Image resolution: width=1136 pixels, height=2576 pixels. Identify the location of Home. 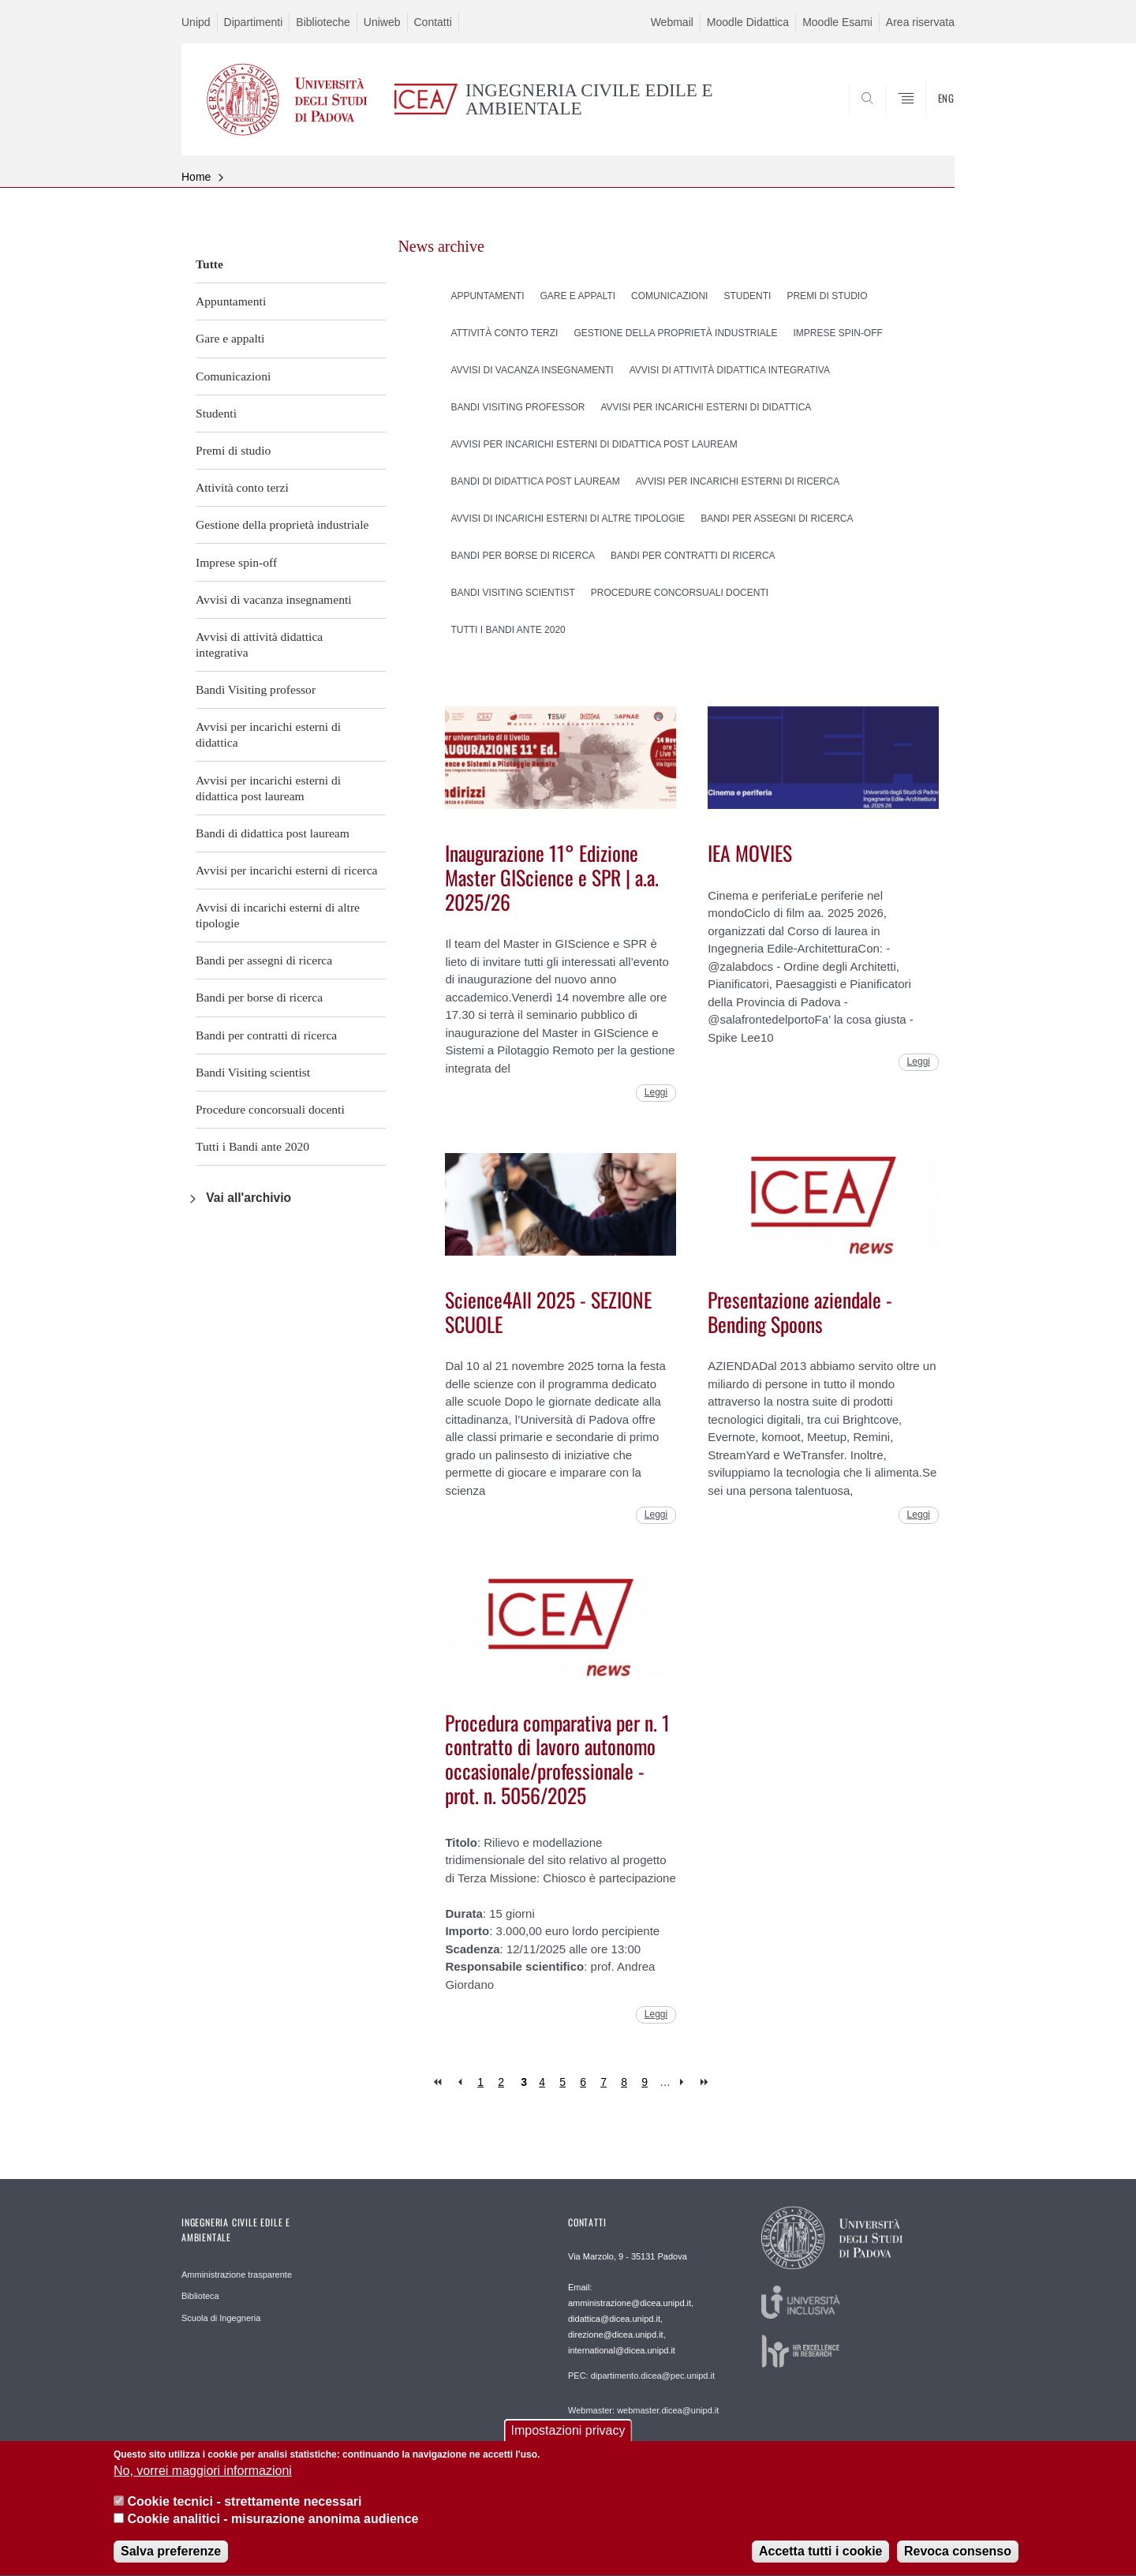
(196, 176).